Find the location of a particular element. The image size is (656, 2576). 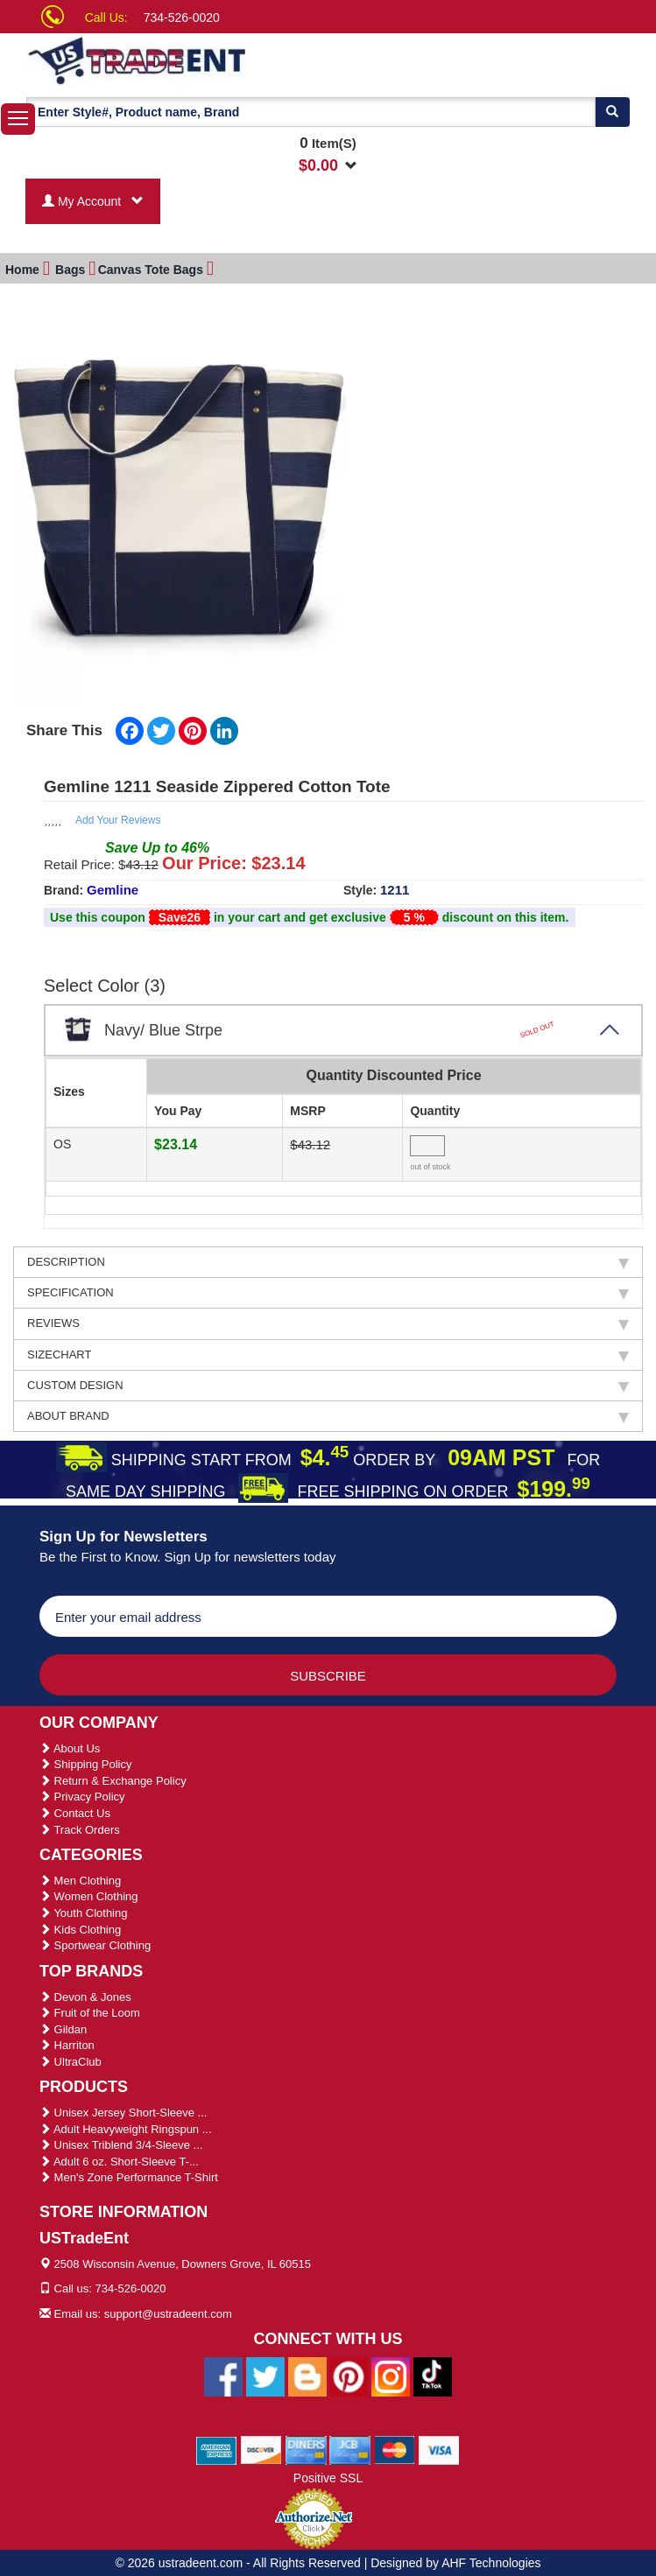

Women Clothing is located at coordinates (88, 1893).